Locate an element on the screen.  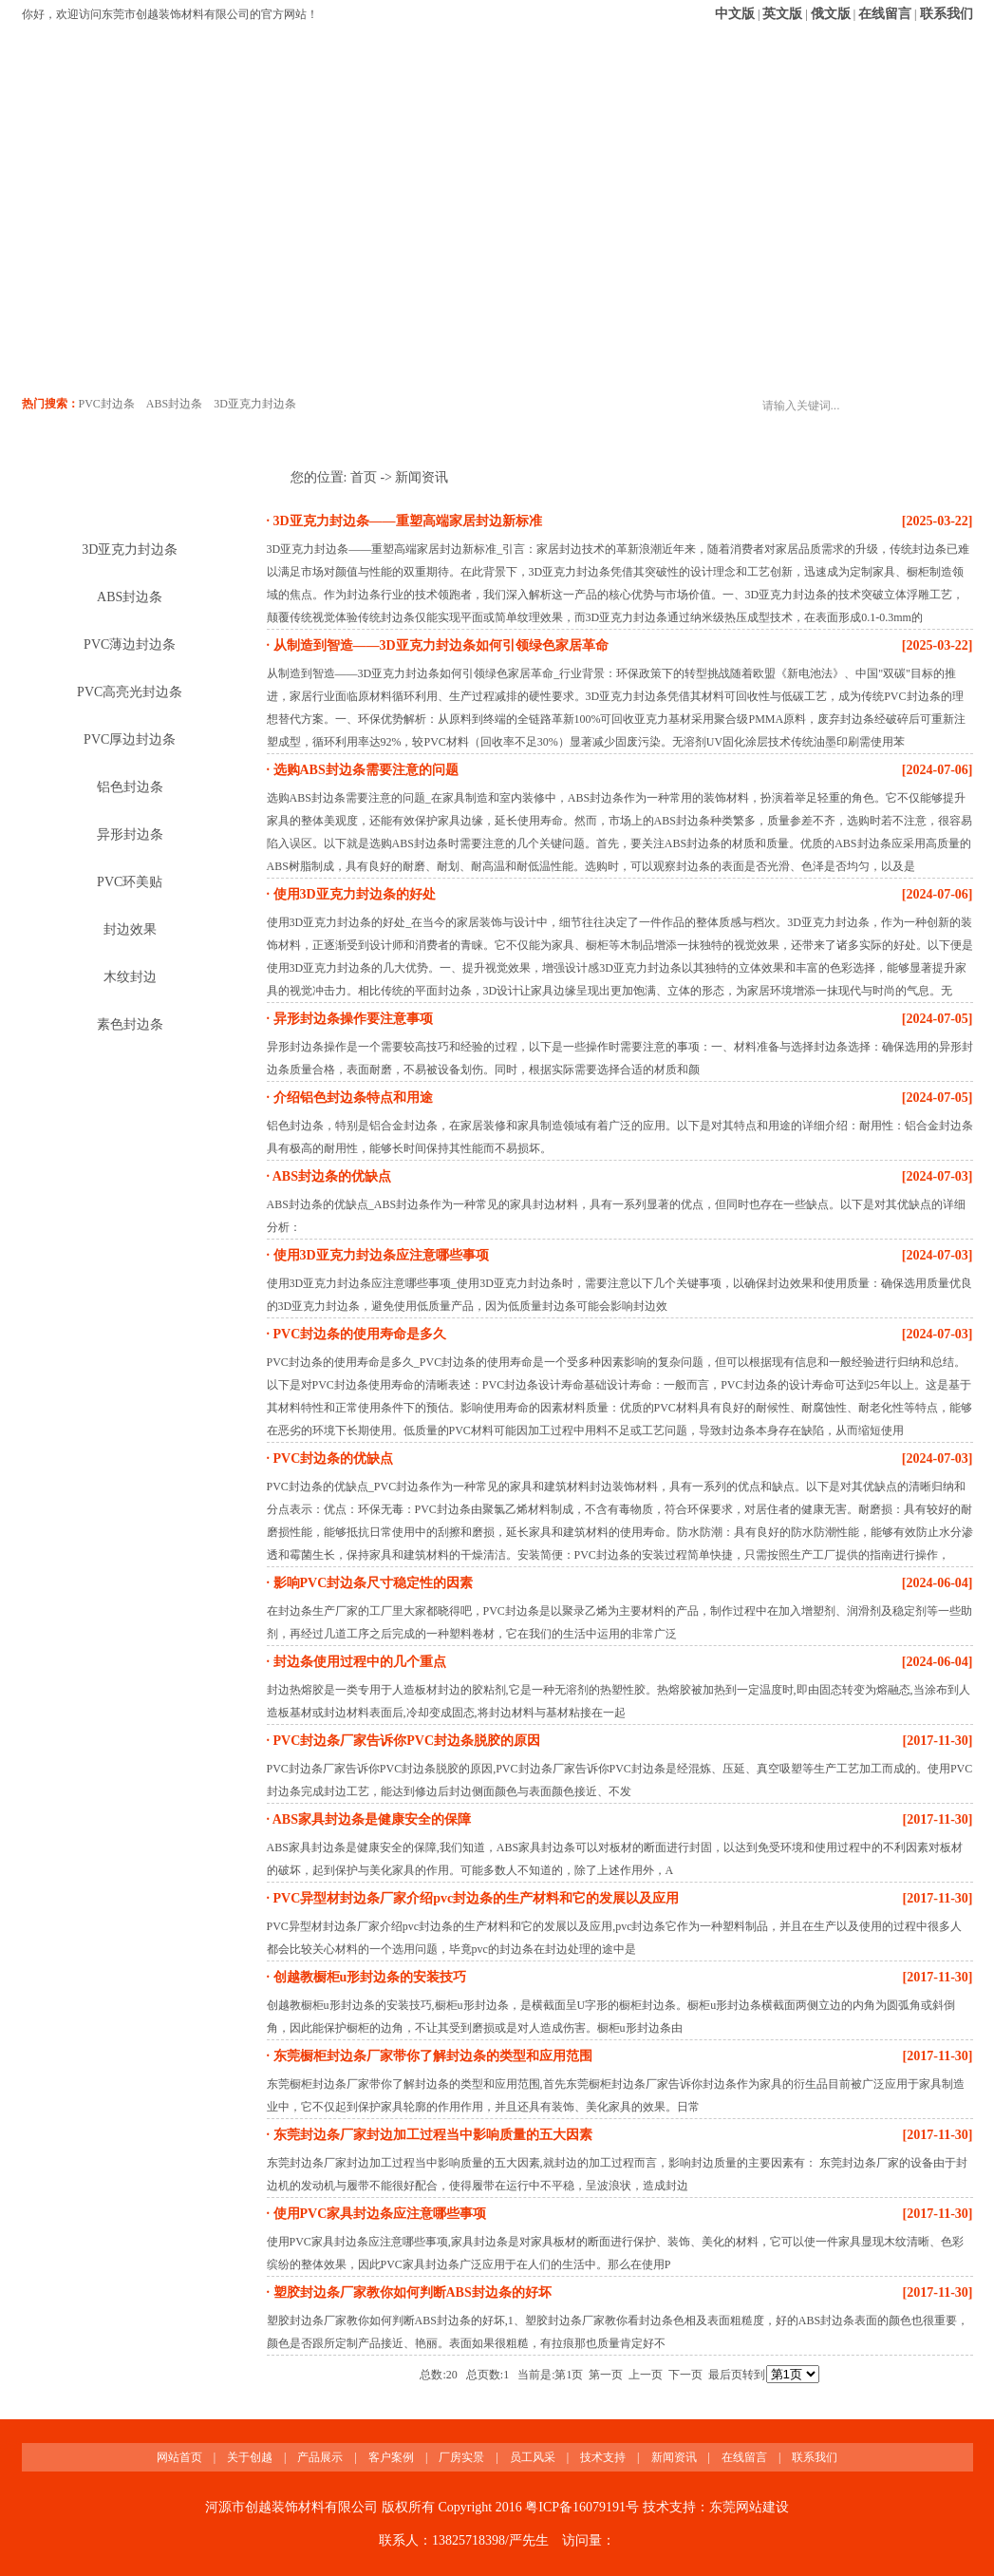
厂房实景 is located at coordinates (457, 125).